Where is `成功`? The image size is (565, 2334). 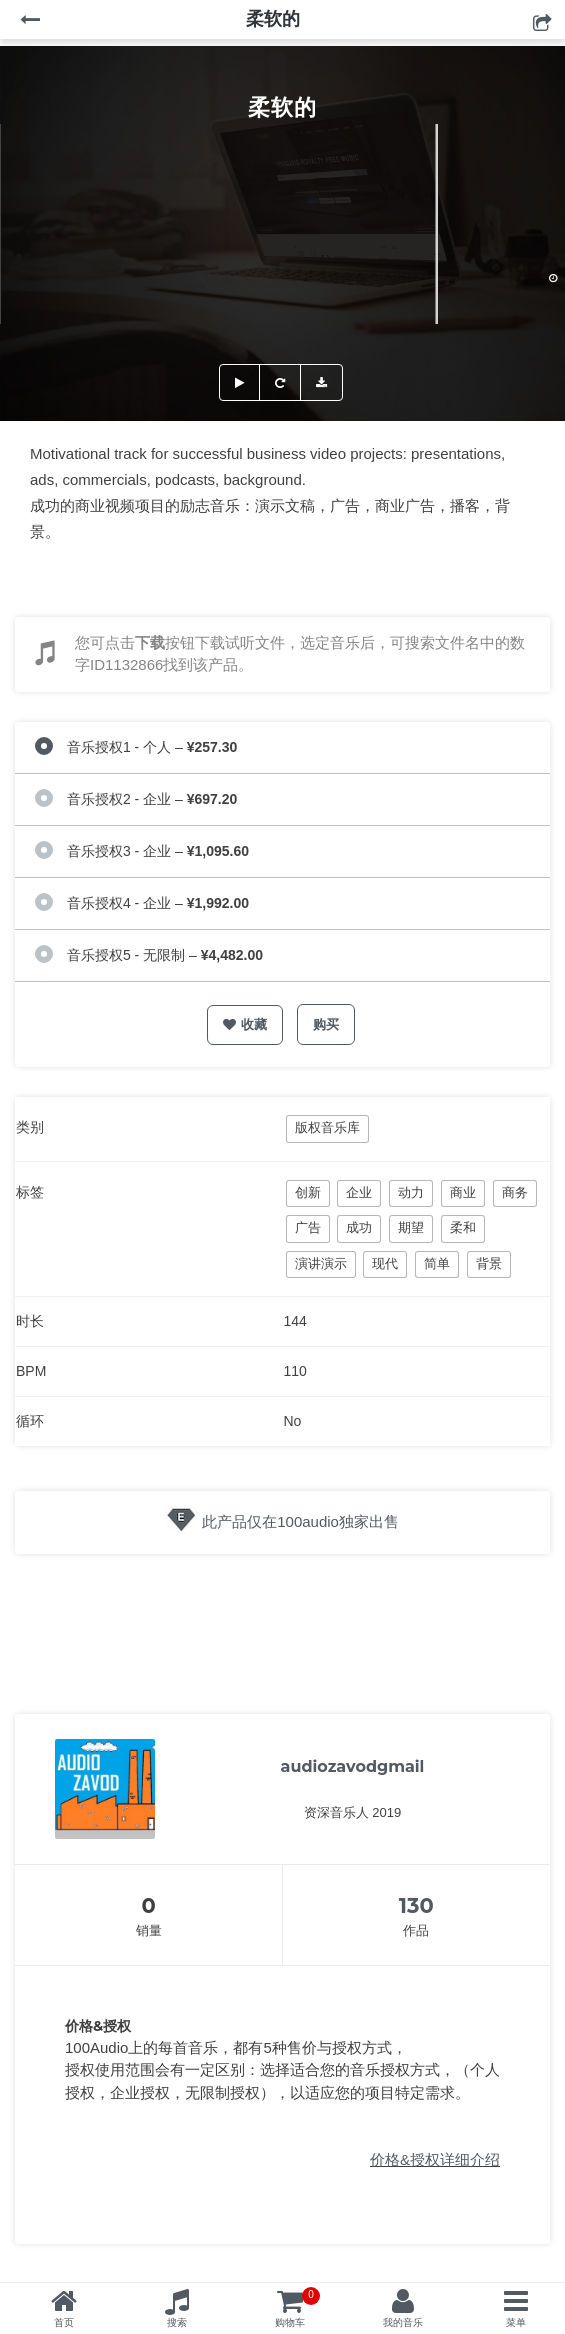 成功 is located at coordinates (359, 1227).